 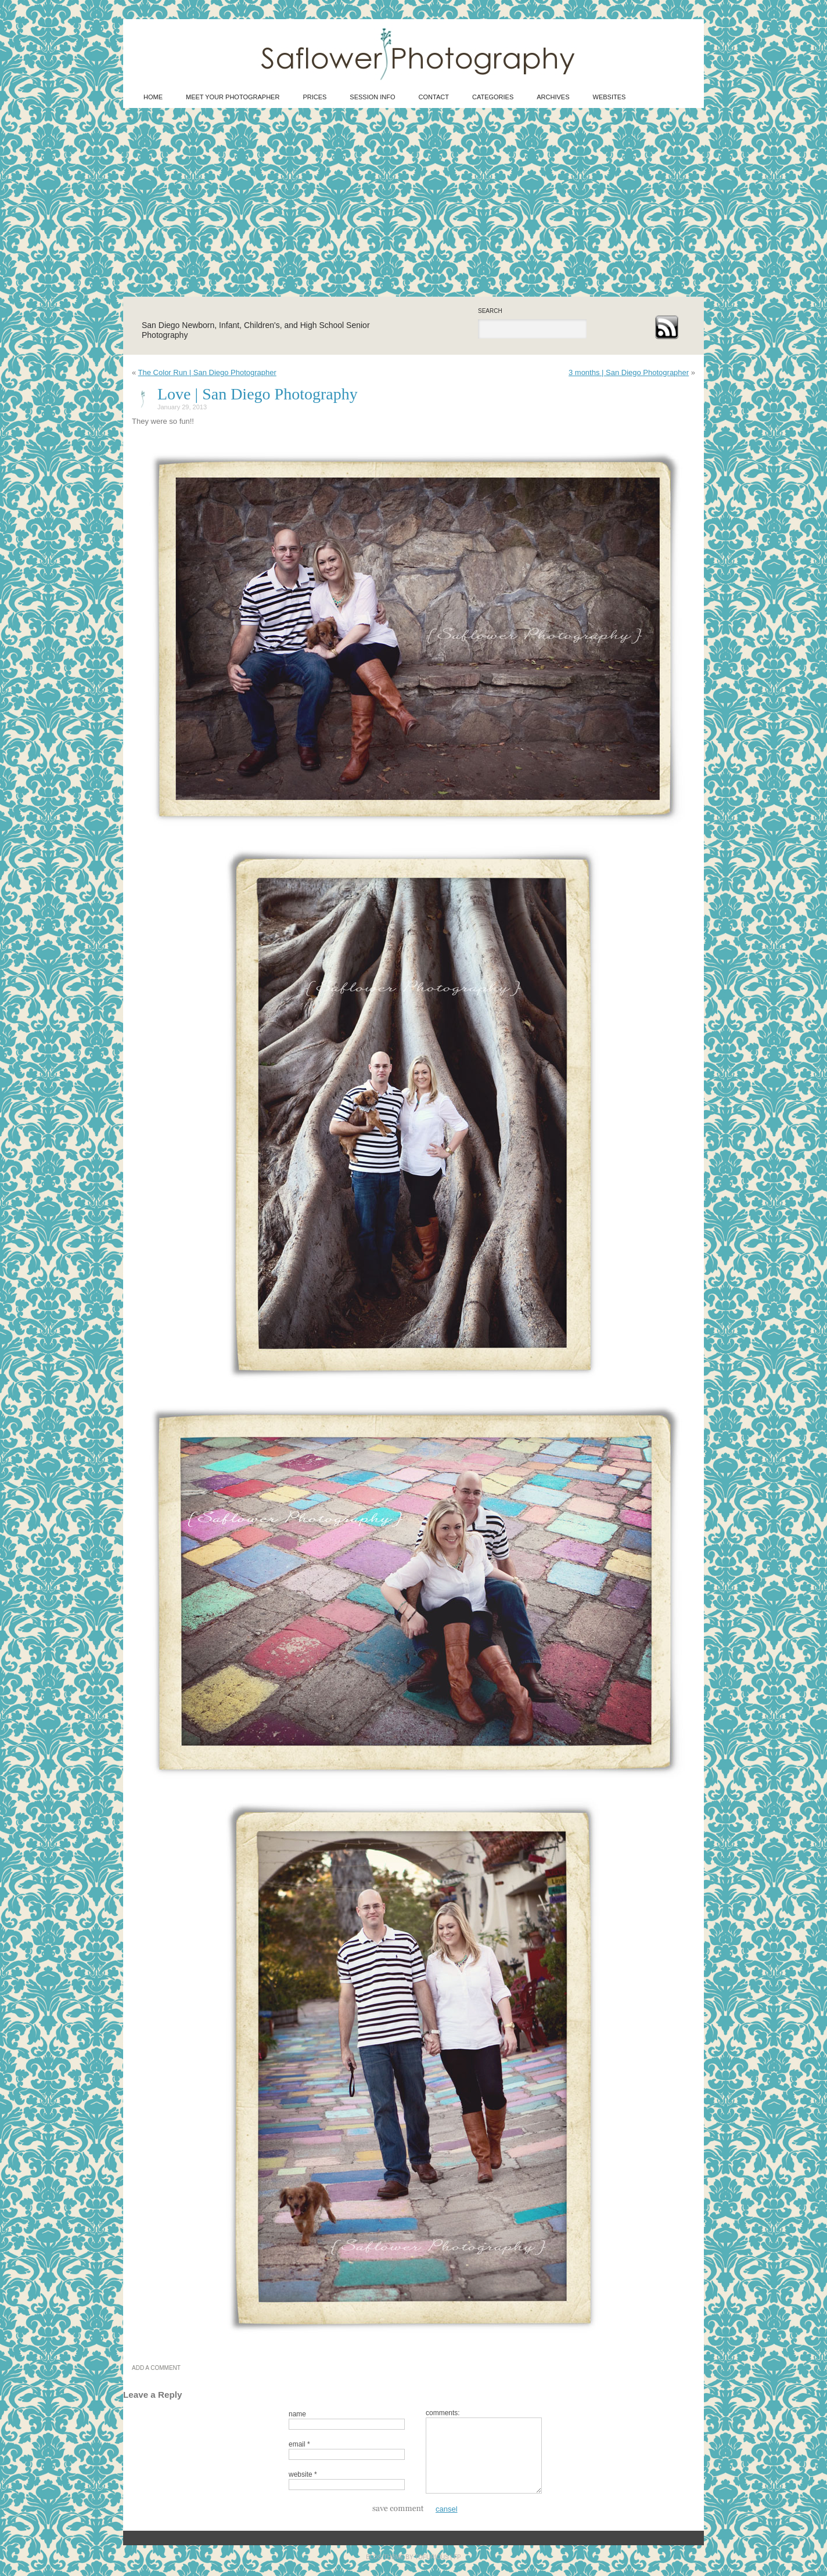 I want to click on Prices, so click(x=314, y=96).